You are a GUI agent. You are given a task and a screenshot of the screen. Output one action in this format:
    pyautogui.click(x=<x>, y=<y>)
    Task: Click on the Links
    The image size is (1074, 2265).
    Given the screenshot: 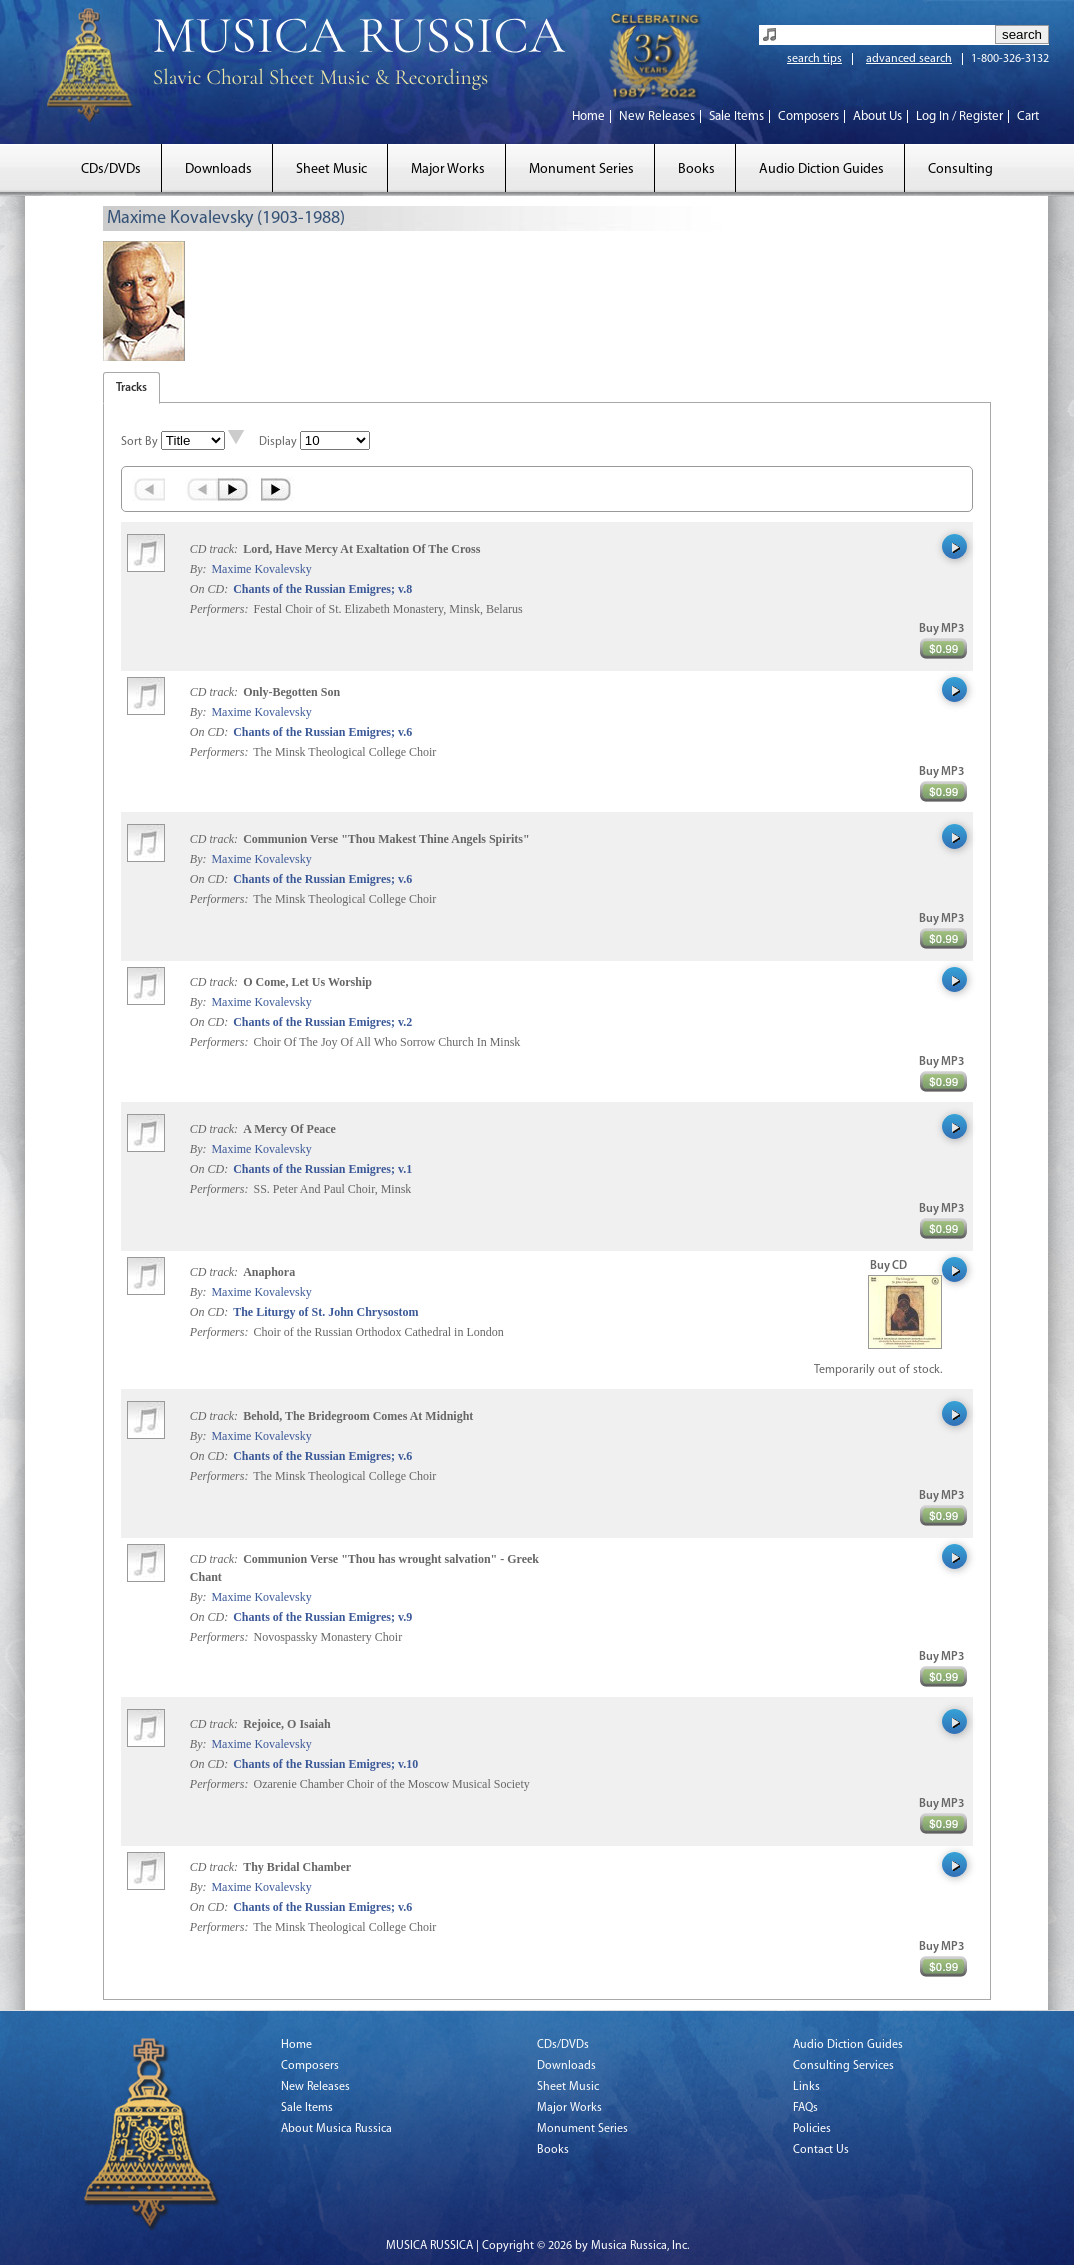 What is the action you would take?
    pyautogui.click(x=806, y=2087)
    